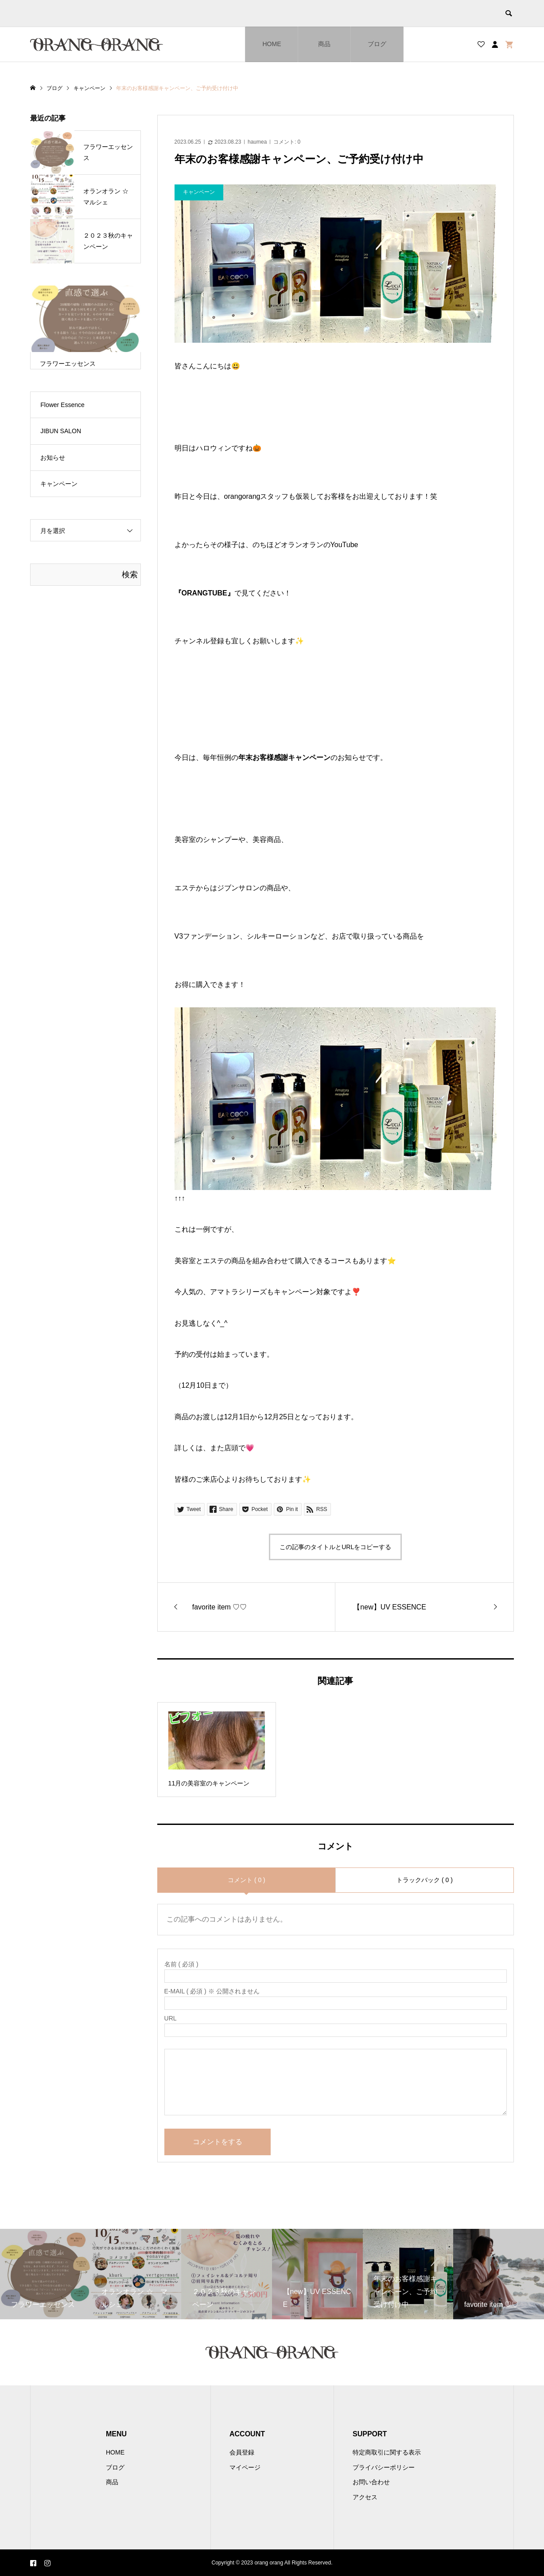  I want to click on マイページ, so click(244, 2467).